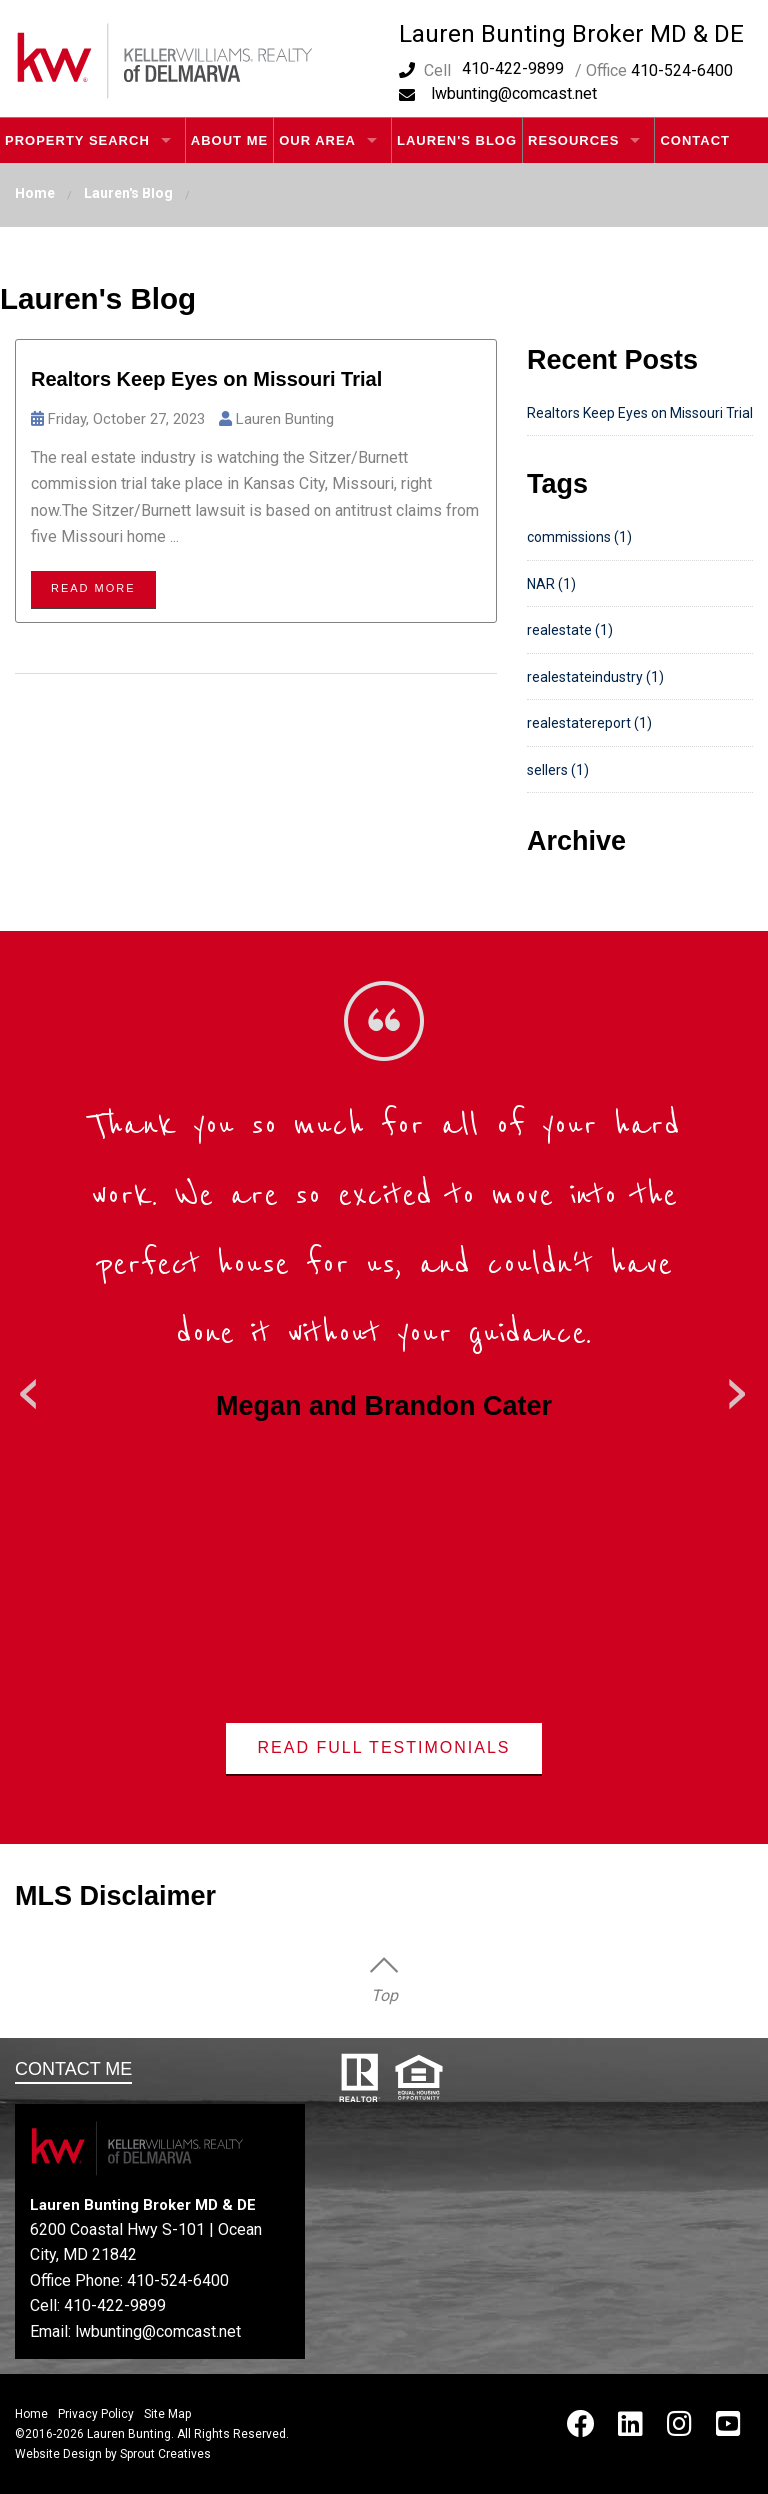 The image size is (768, 2494). I want to click on Home, so click(35, 193).